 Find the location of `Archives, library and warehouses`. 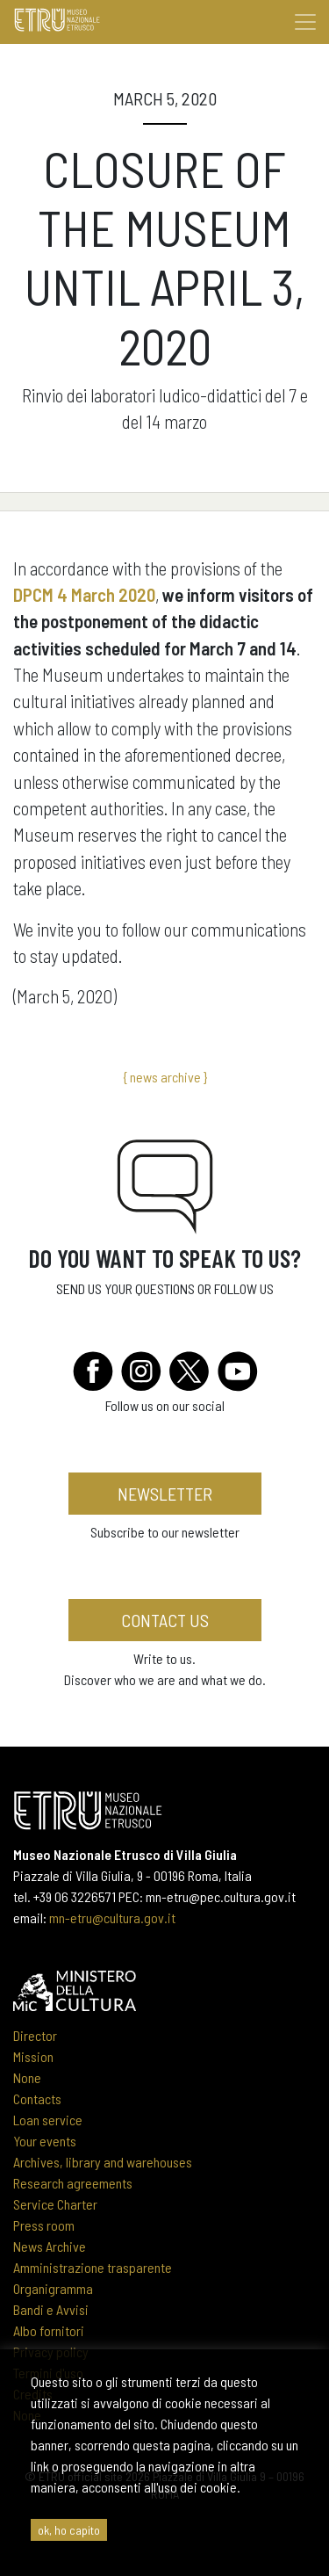

Archives, library and warehouses is located at coordinates (102, 2161).